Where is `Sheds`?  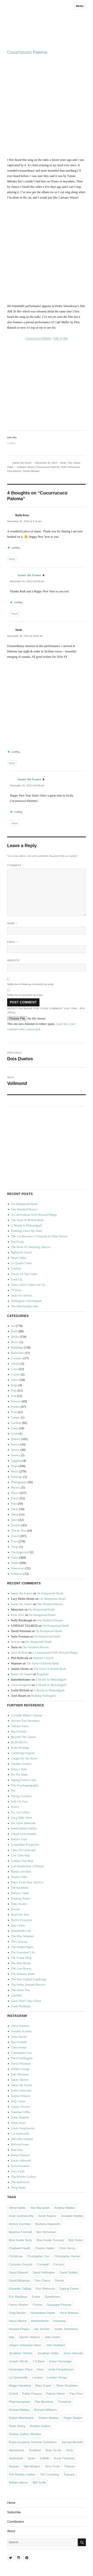 Sheds is located at coordinates (14, 1509).